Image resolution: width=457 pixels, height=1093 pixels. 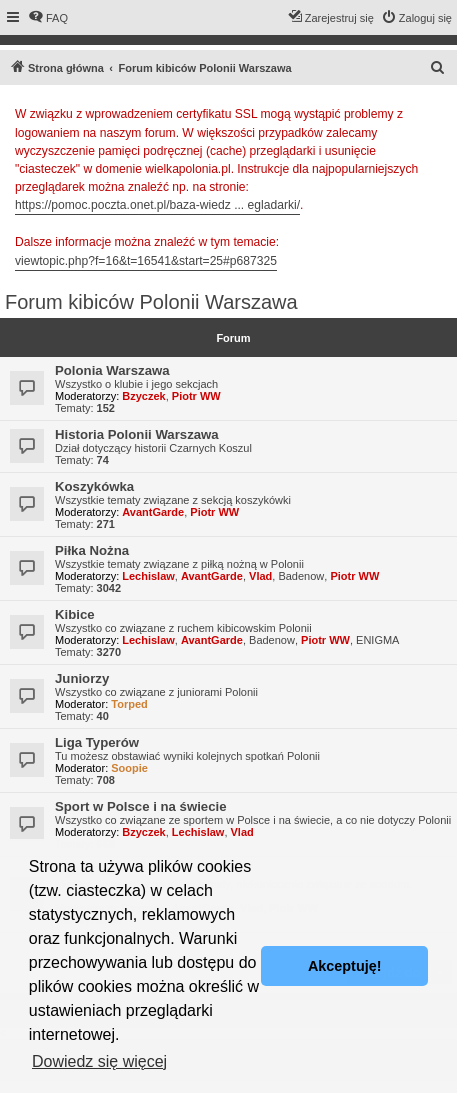 I want to click on Bzyczek, so click(x=143, y=396).